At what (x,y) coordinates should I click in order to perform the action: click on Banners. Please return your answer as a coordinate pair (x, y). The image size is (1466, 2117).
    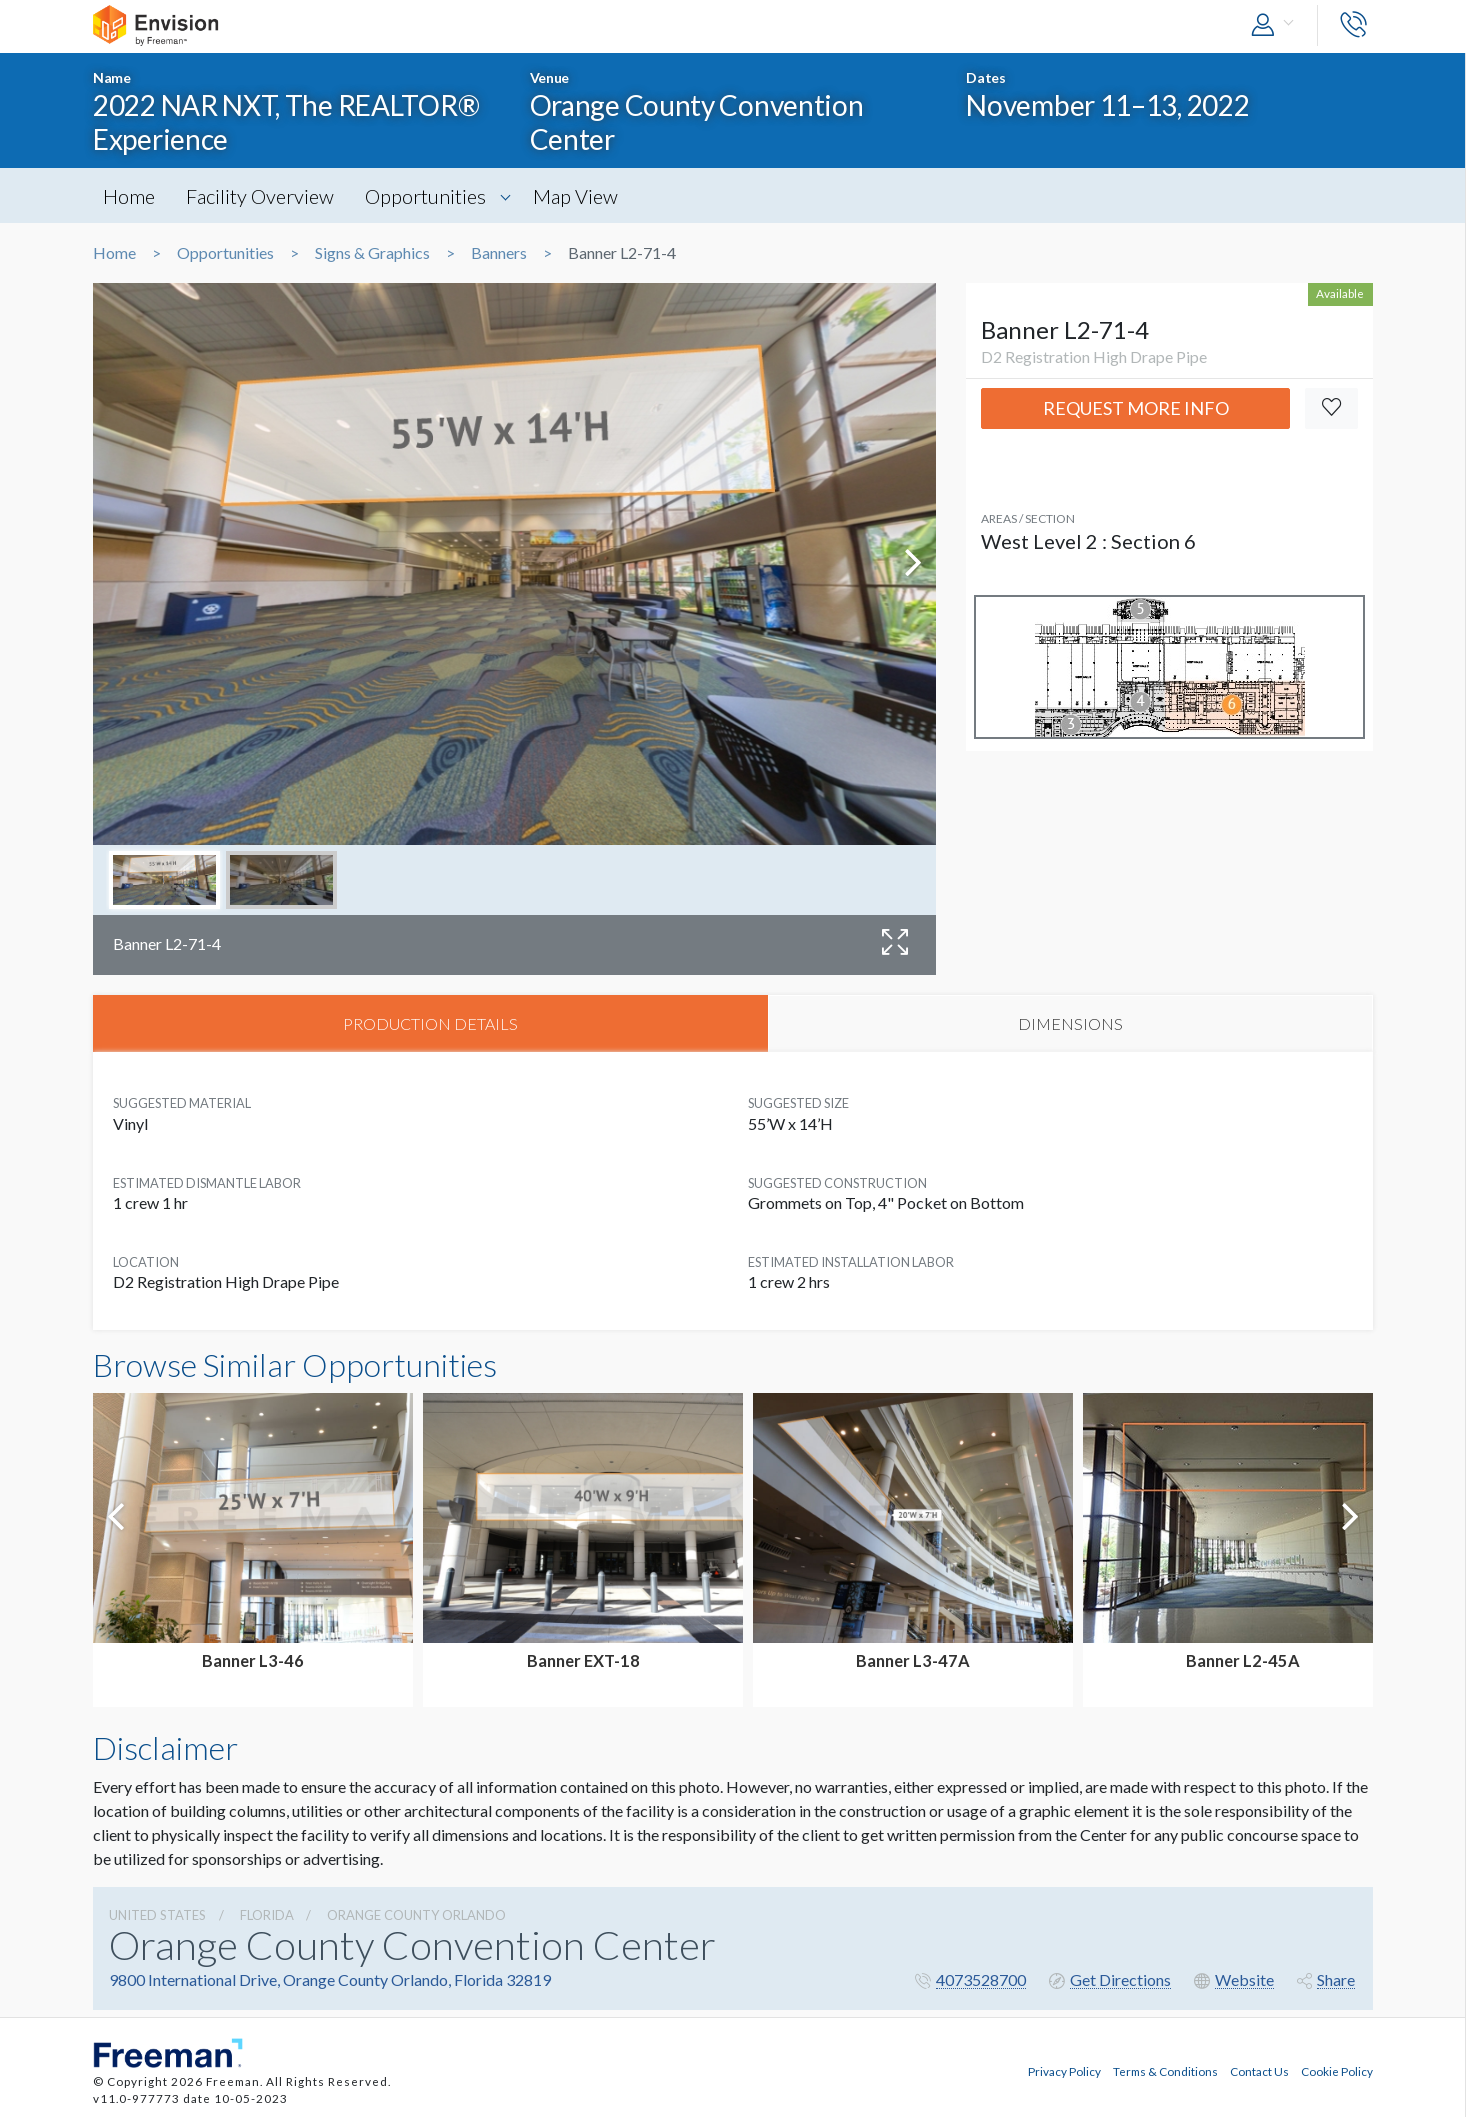
    Looking at the image, I should click on (499, 253).